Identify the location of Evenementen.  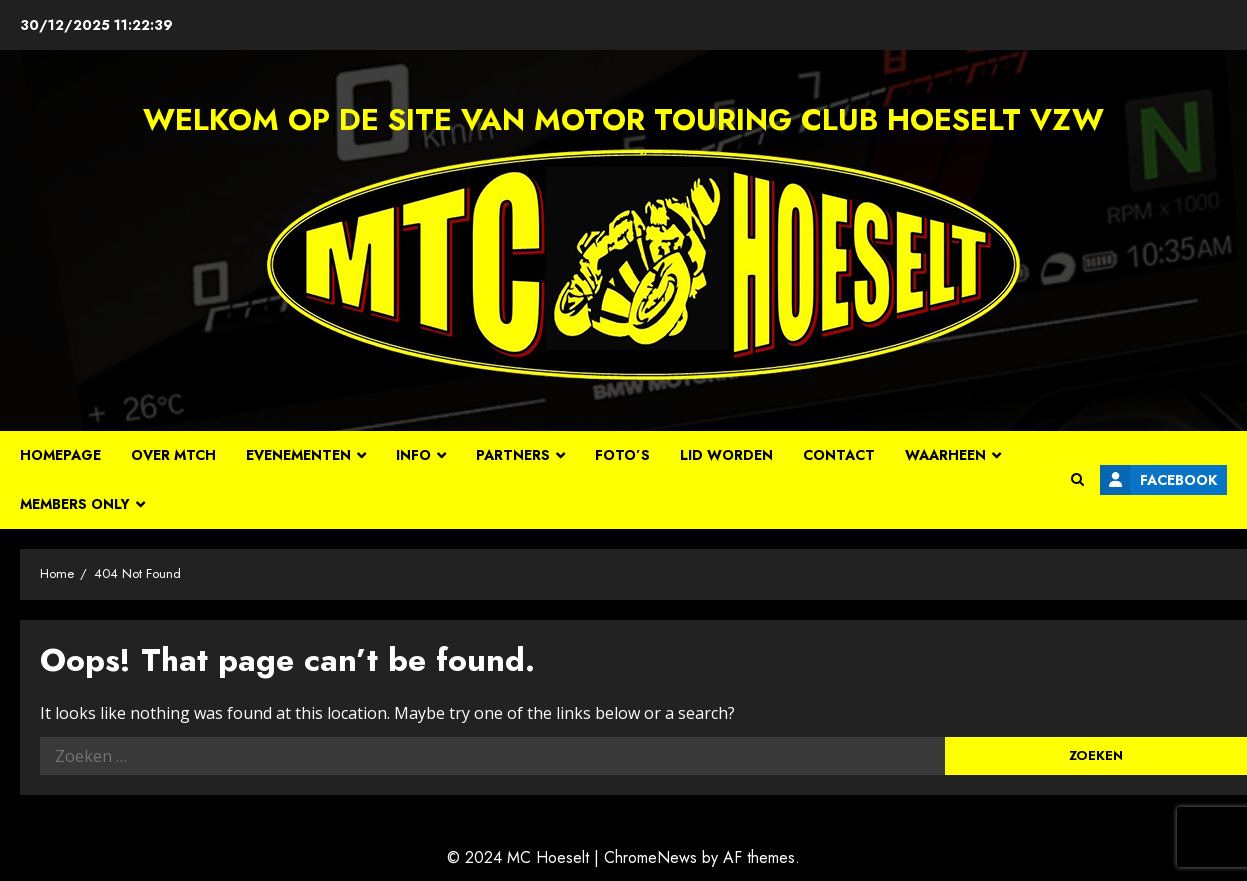
(298, 455).